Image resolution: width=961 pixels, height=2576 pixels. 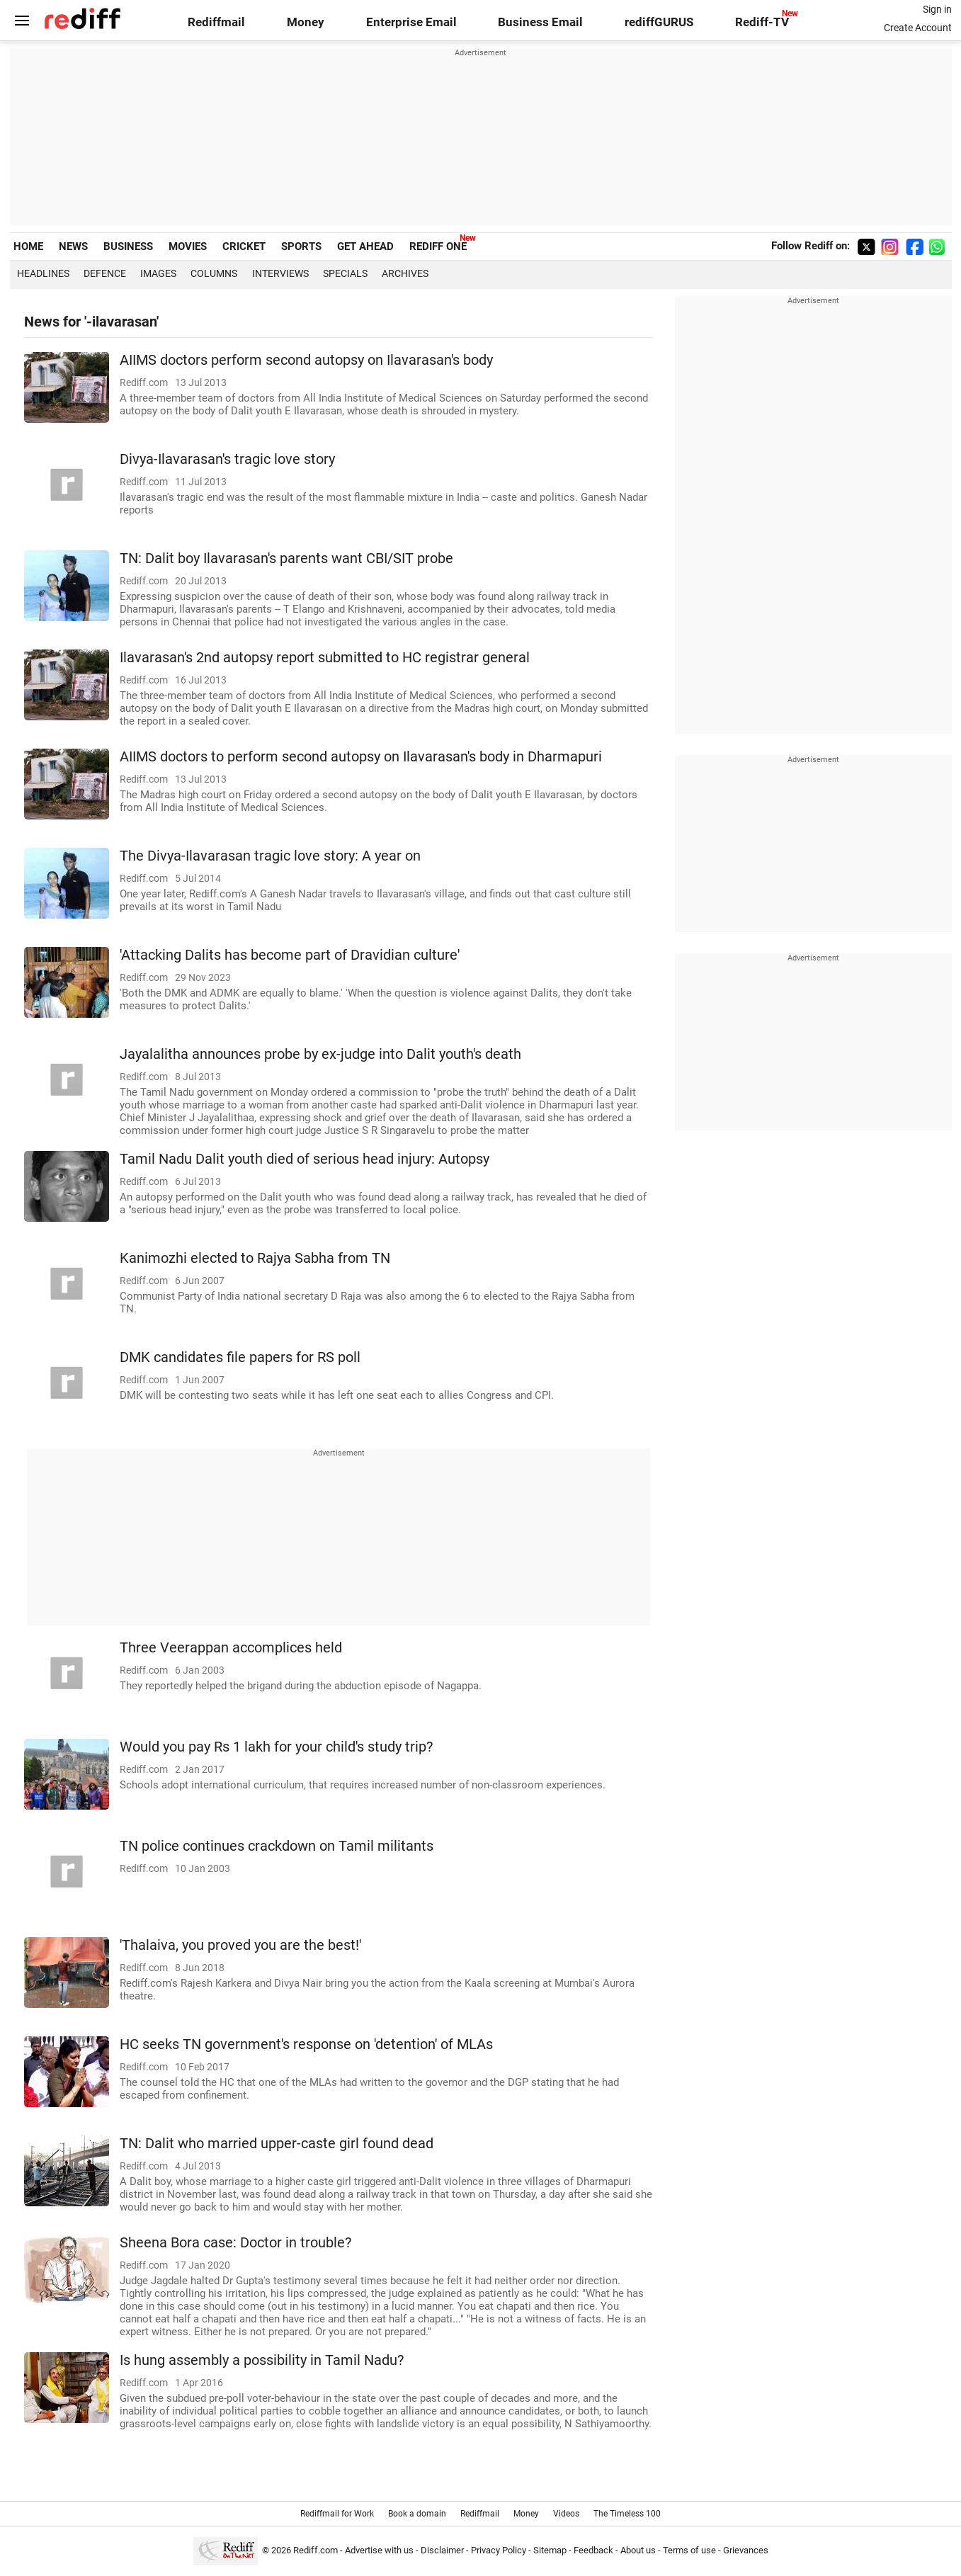 I want to click on Three Veerappan accomplices held, so click(x=231, y=1648).